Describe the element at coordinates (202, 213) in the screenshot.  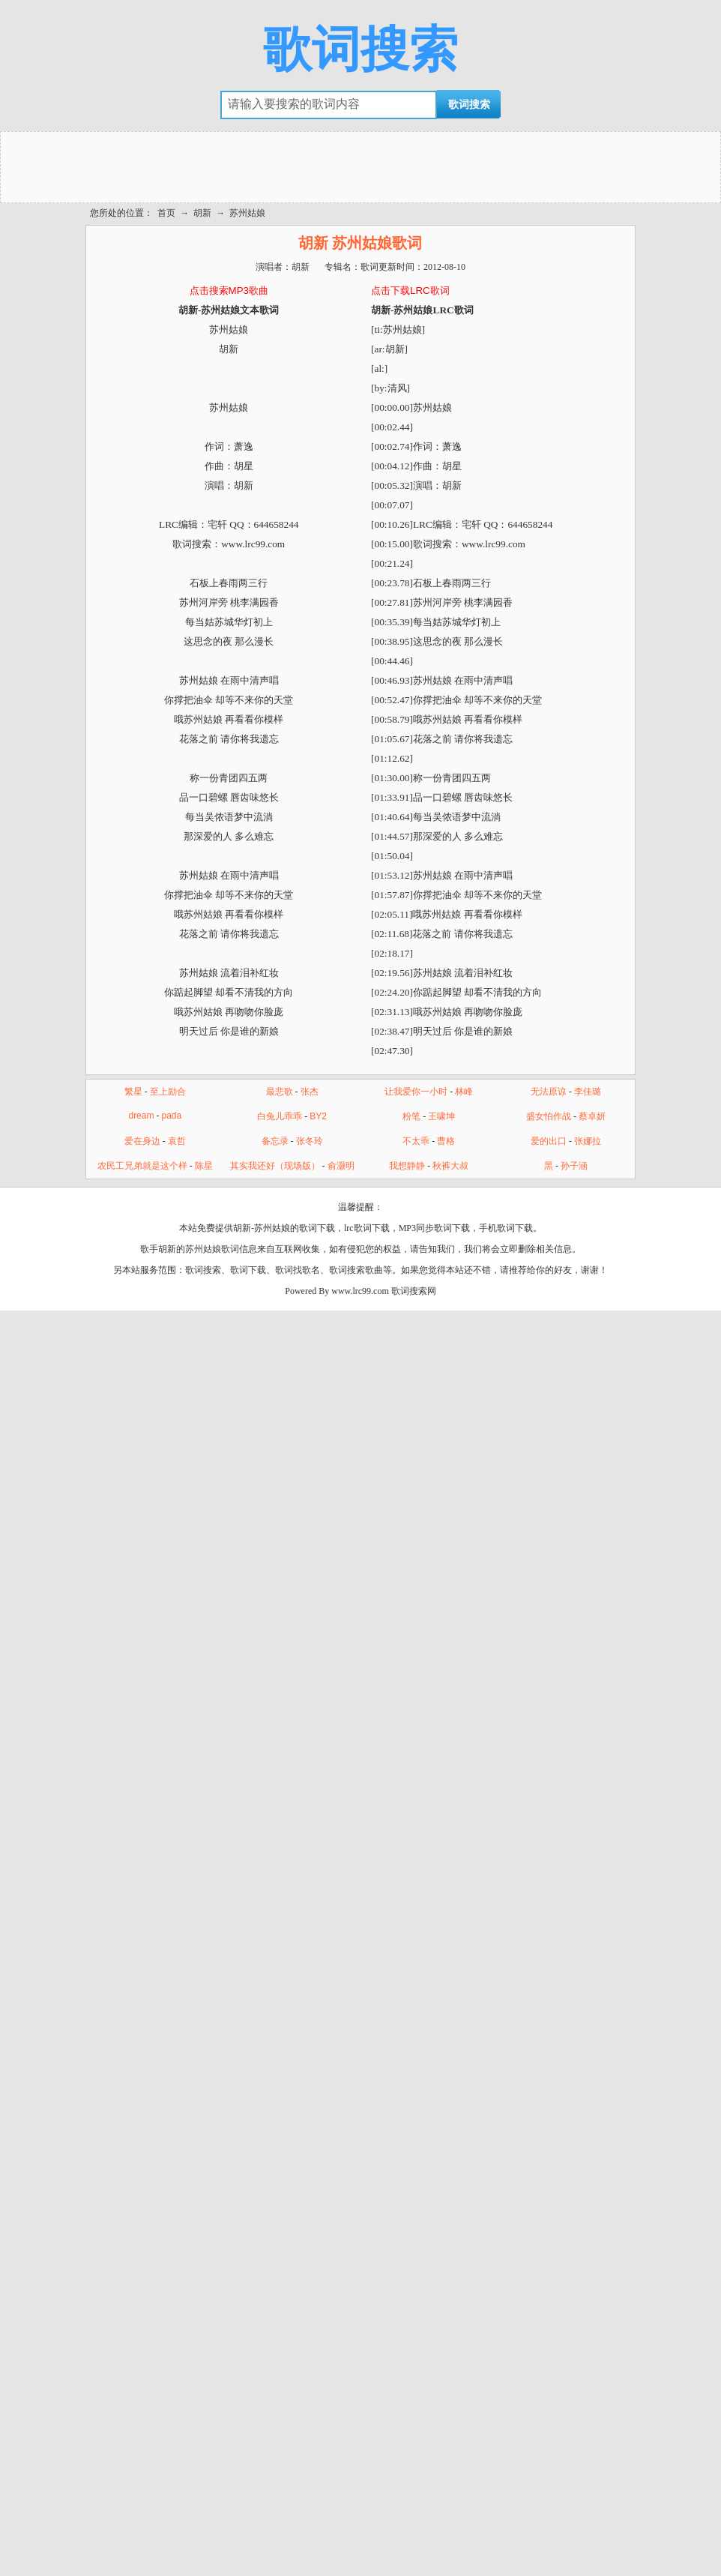
I see `胡新` at that location.